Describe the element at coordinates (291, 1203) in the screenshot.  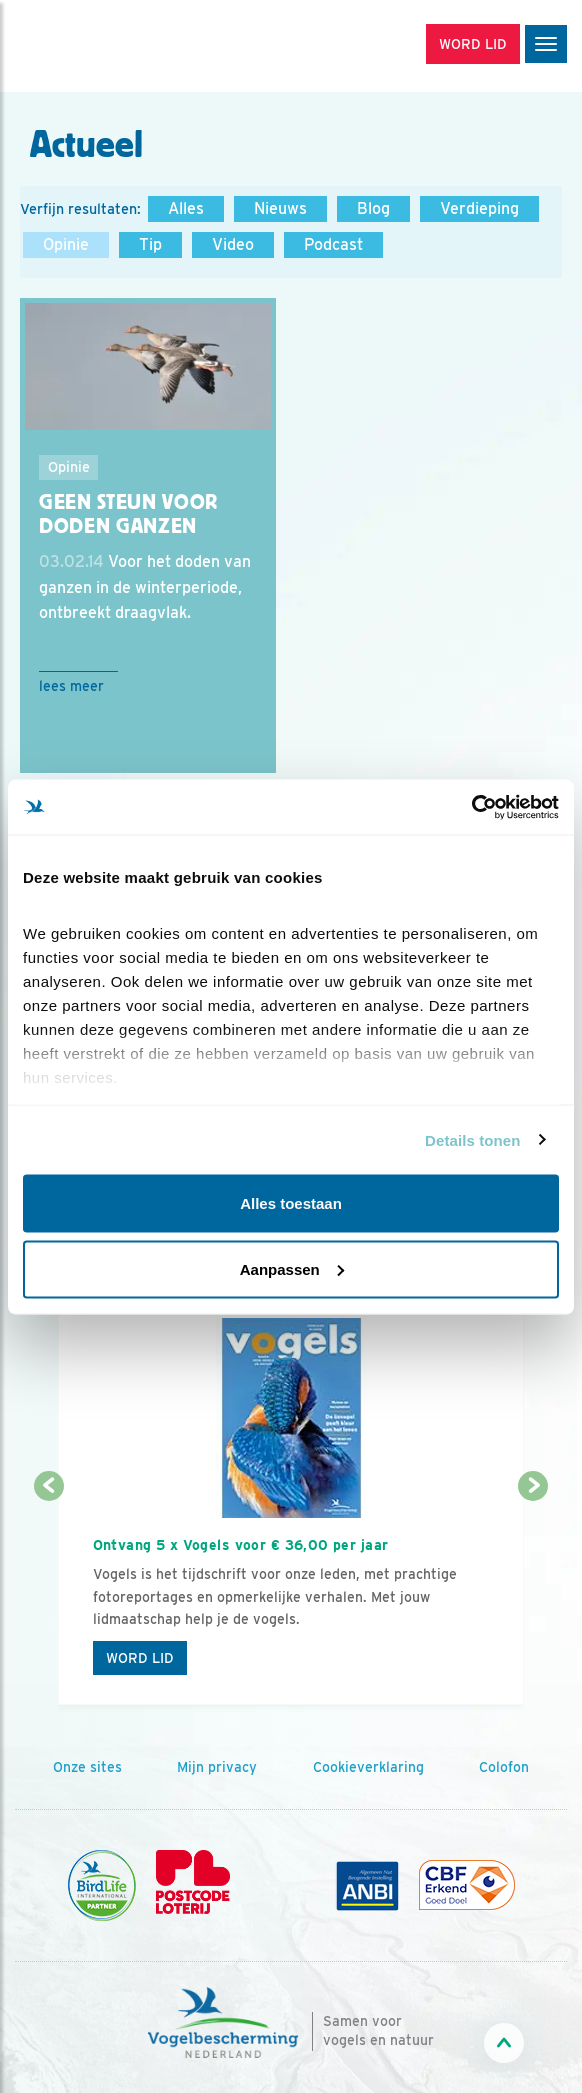
I see `Alles toestaan` at that location.